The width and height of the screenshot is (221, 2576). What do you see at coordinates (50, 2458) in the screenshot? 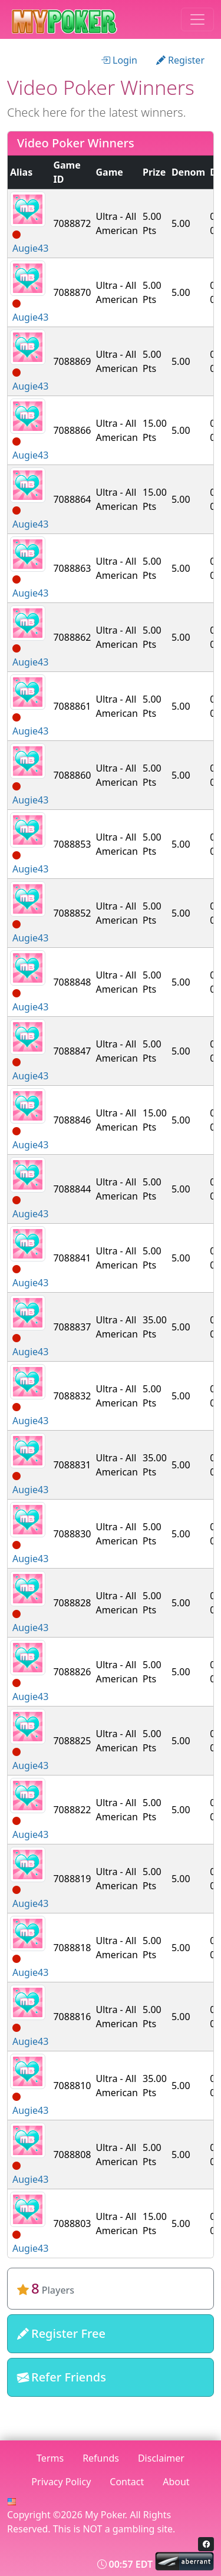
I see `Terms` at bounding box center [50, 2458].